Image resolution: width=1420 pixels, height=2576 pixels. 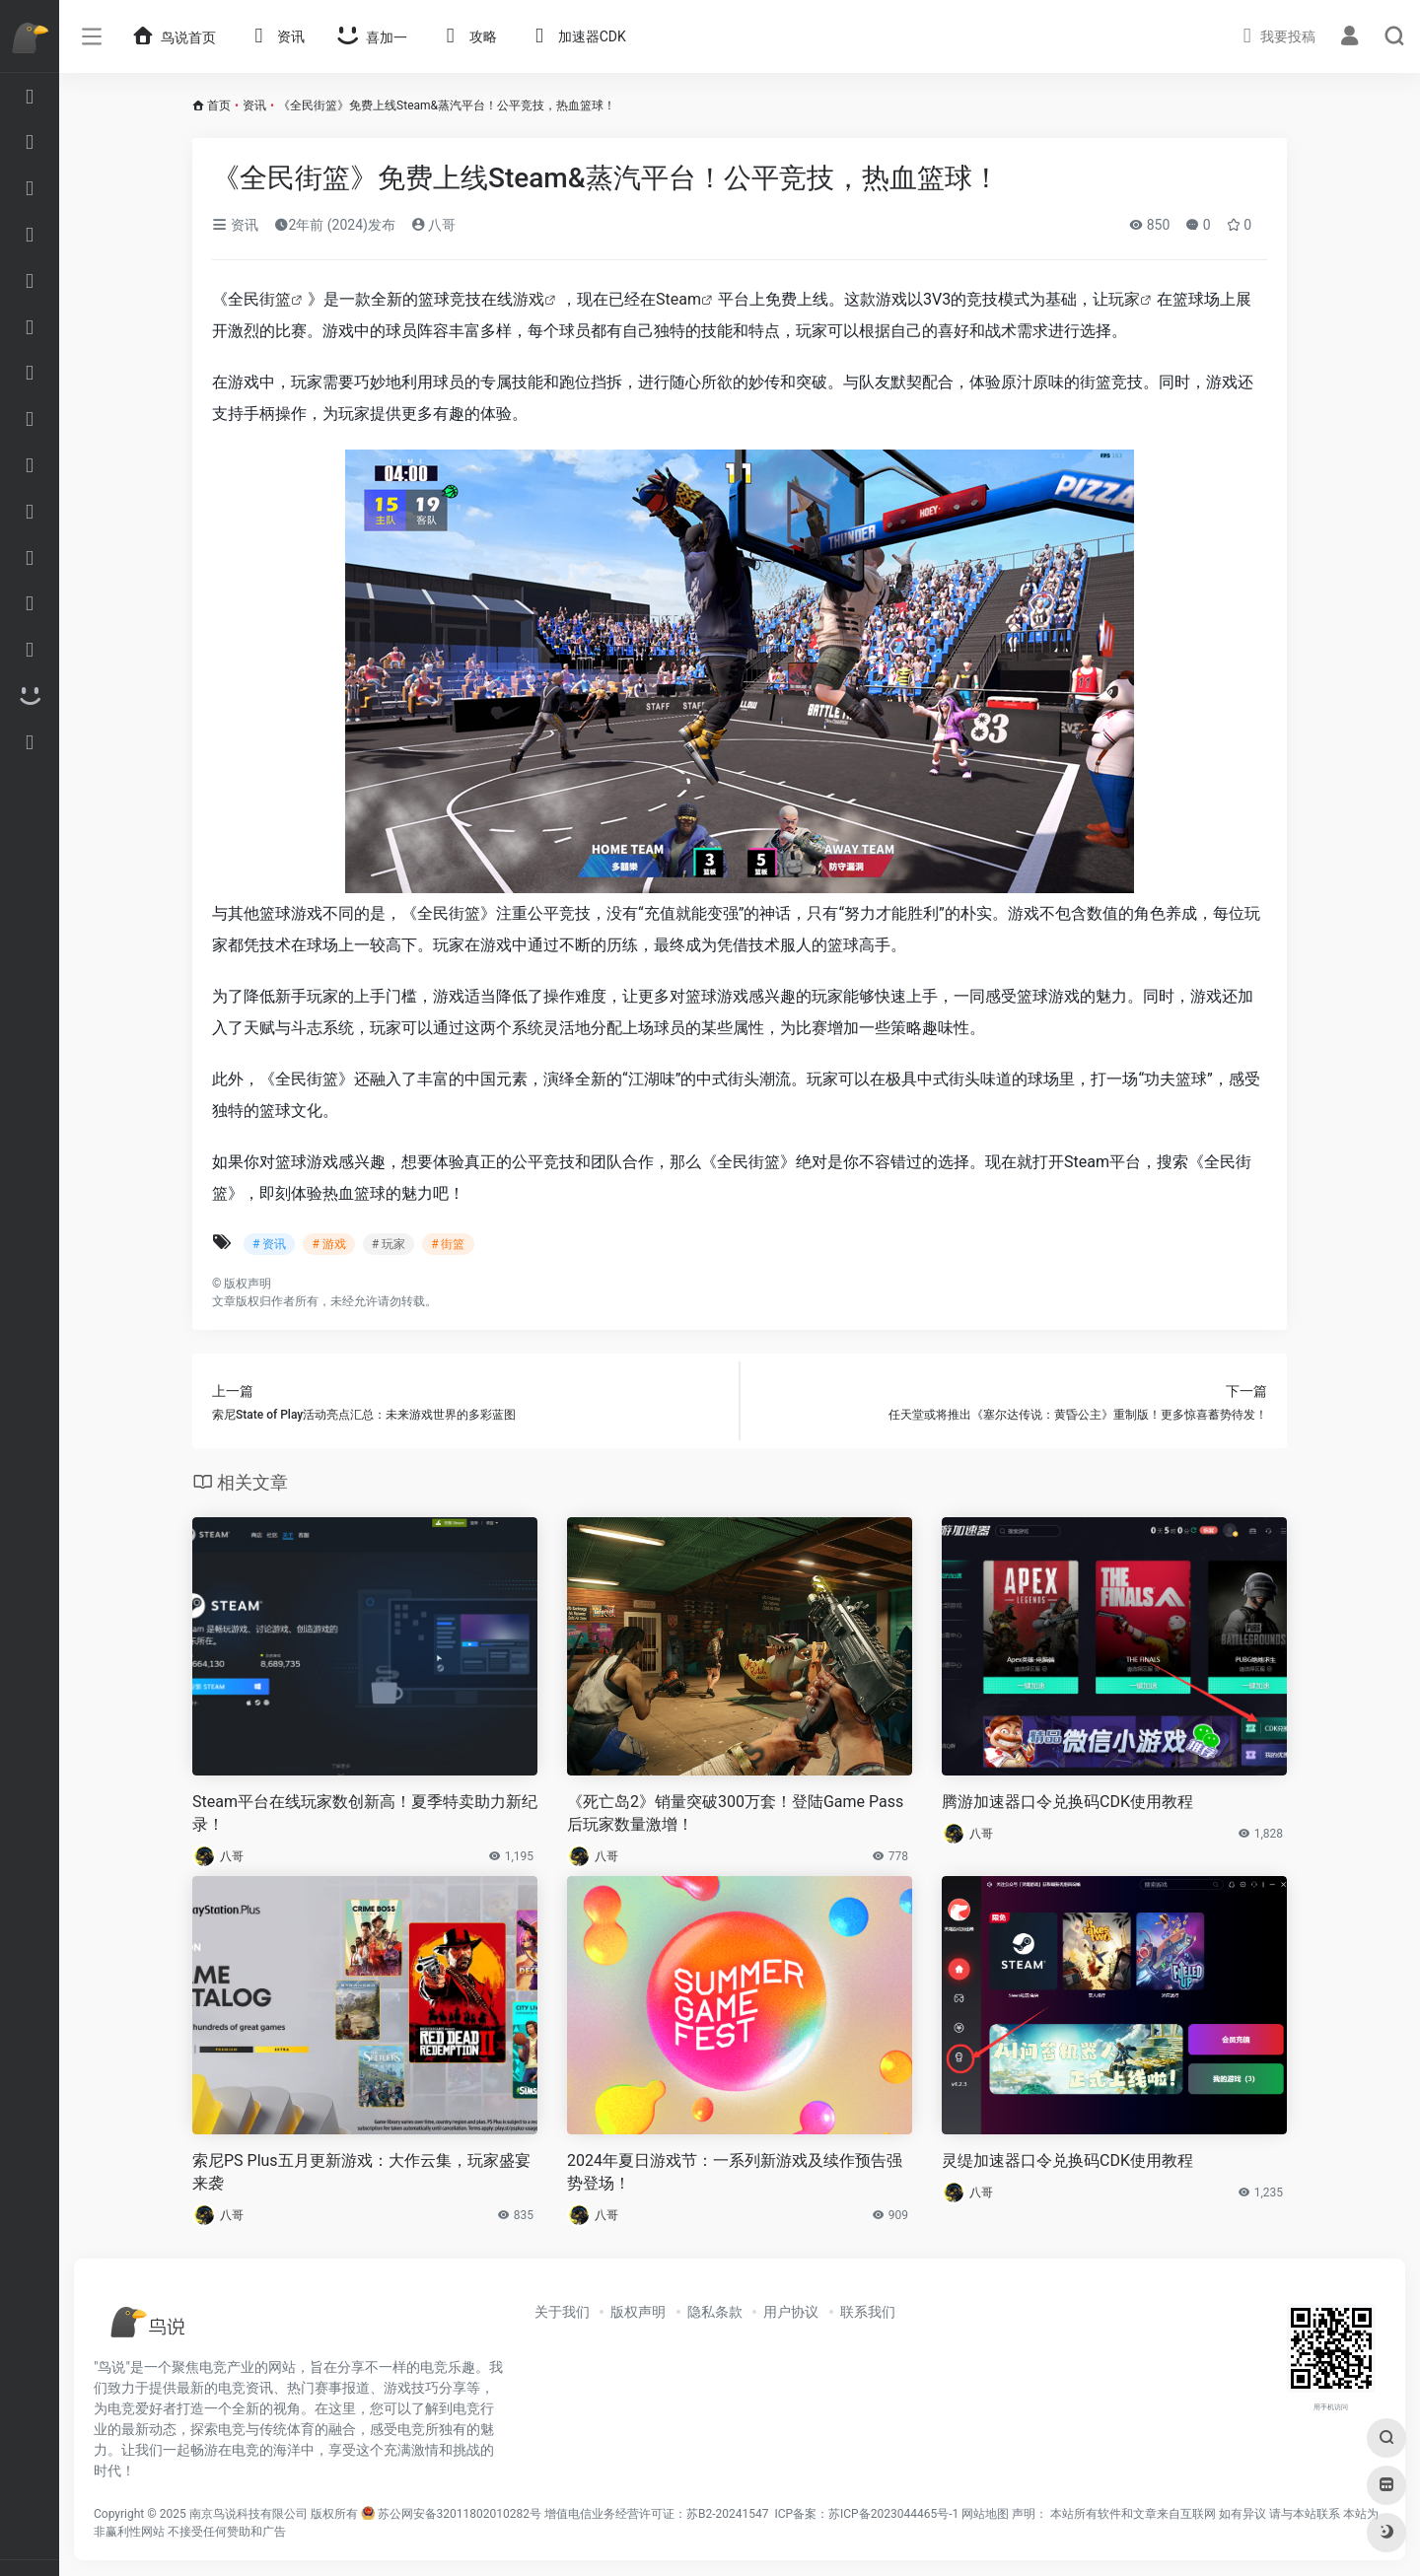 I want to click on 用户协议, so click(x=790, y=2312).